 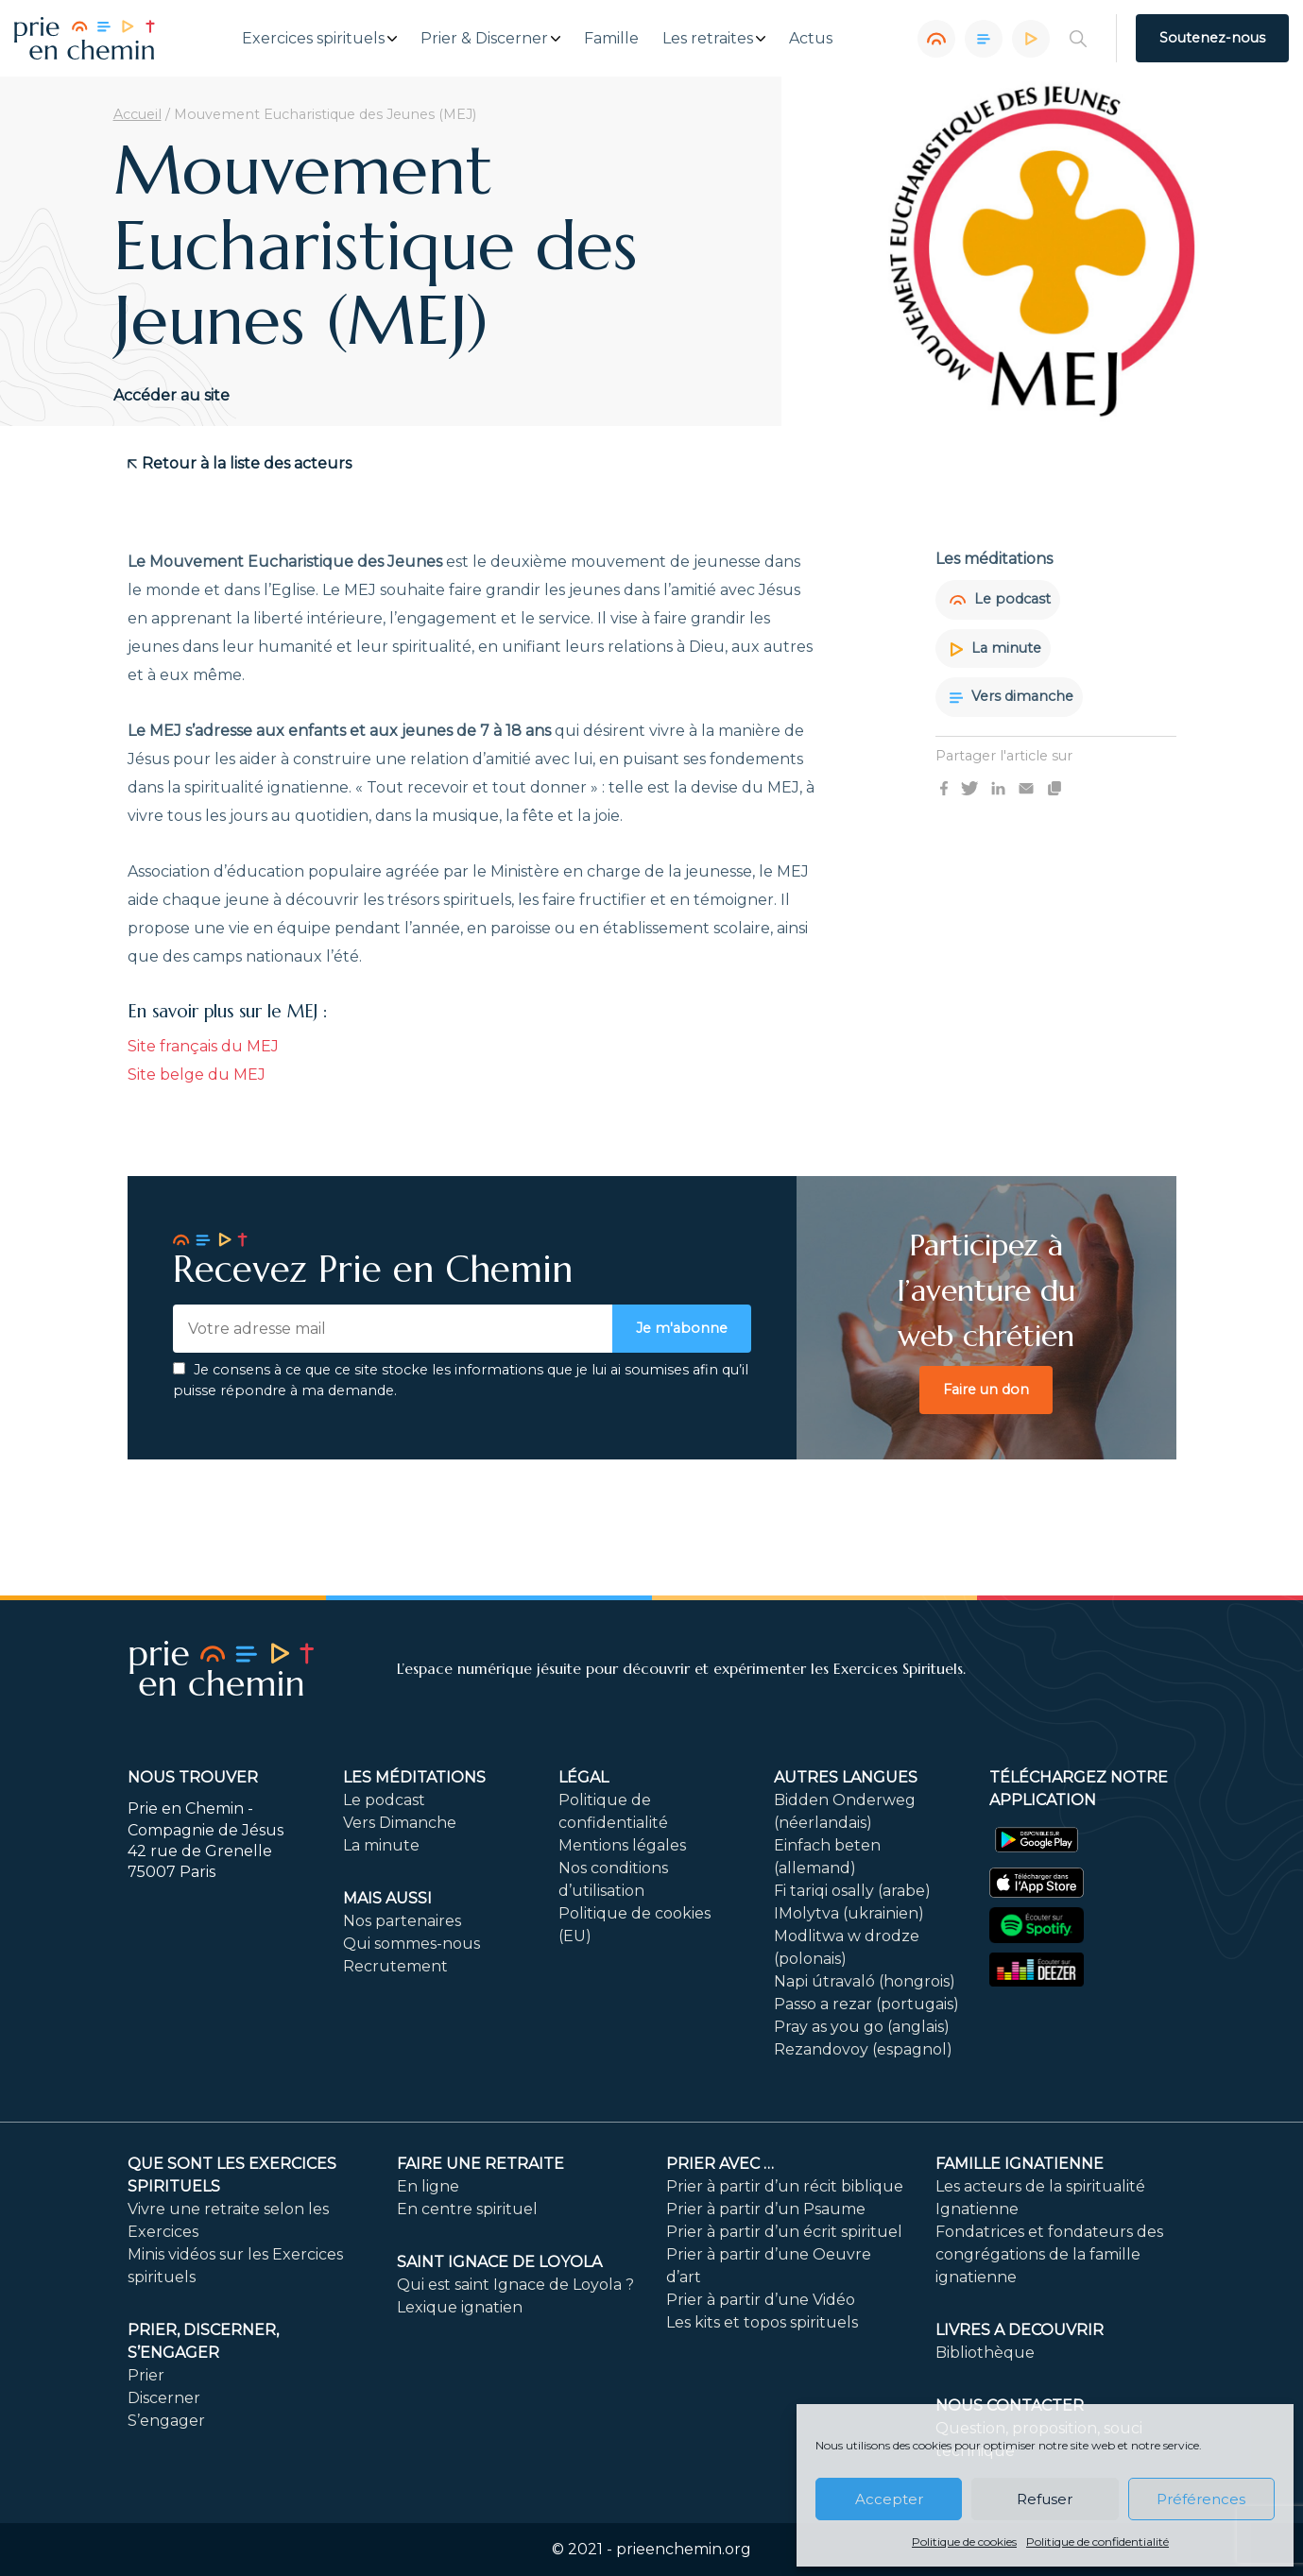 I want to click on S’engager, so click(x=166, y=2421).